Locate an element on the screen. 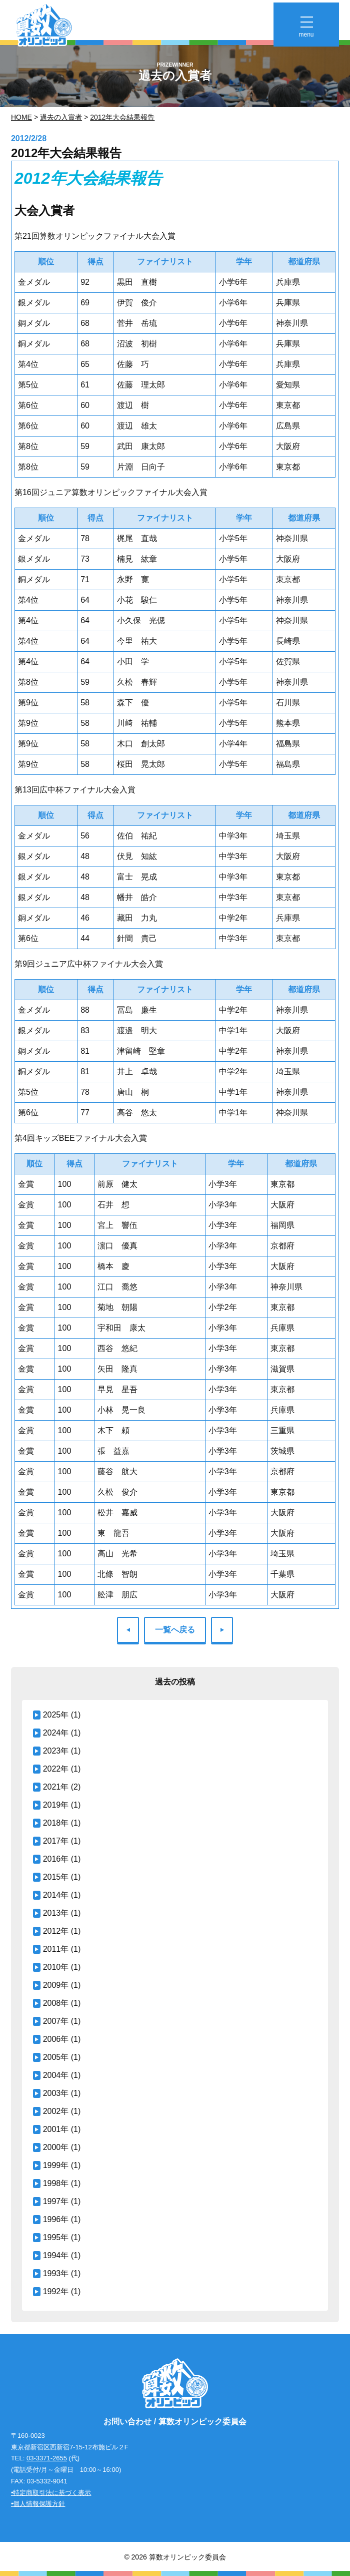 Image resolution: width=350 pixels, height=2576 pixels. 過去の入賞者 is located at coordinates (61, 117).